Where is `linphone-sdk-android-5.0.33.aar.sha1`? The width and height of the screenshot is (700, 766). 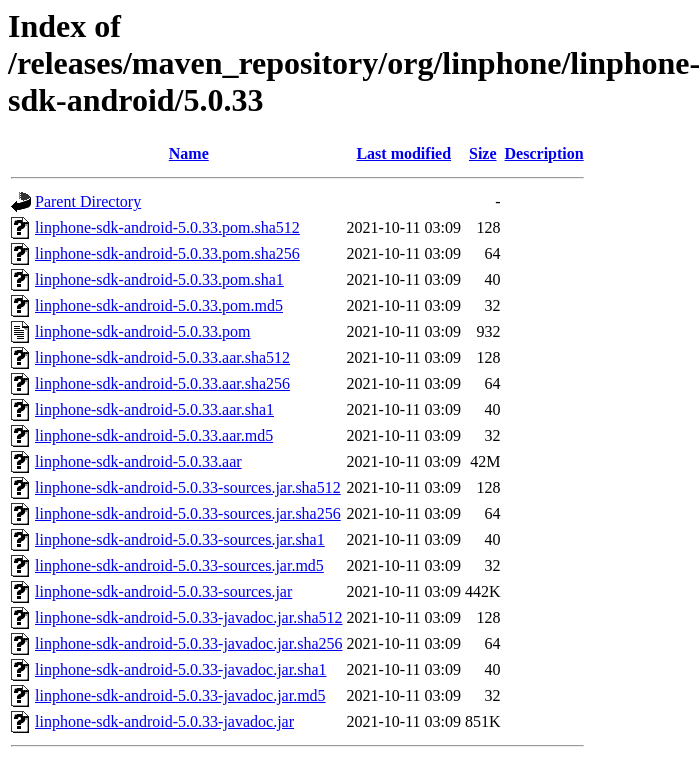 linphone-sdk-android-5.0.33.aar.sha1 is located at coordinates (154, 409).